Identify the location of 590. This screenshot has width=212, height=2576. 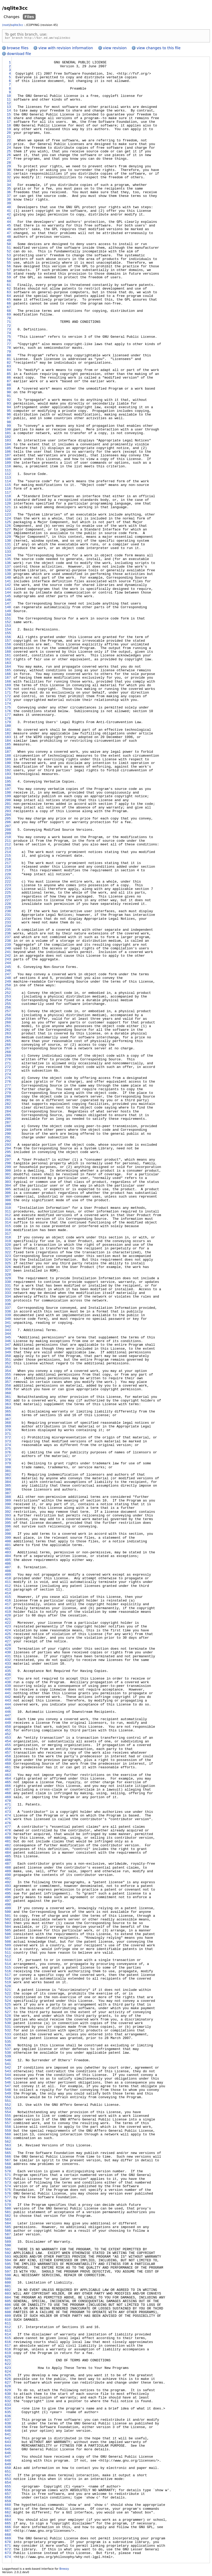
(8, 2246).